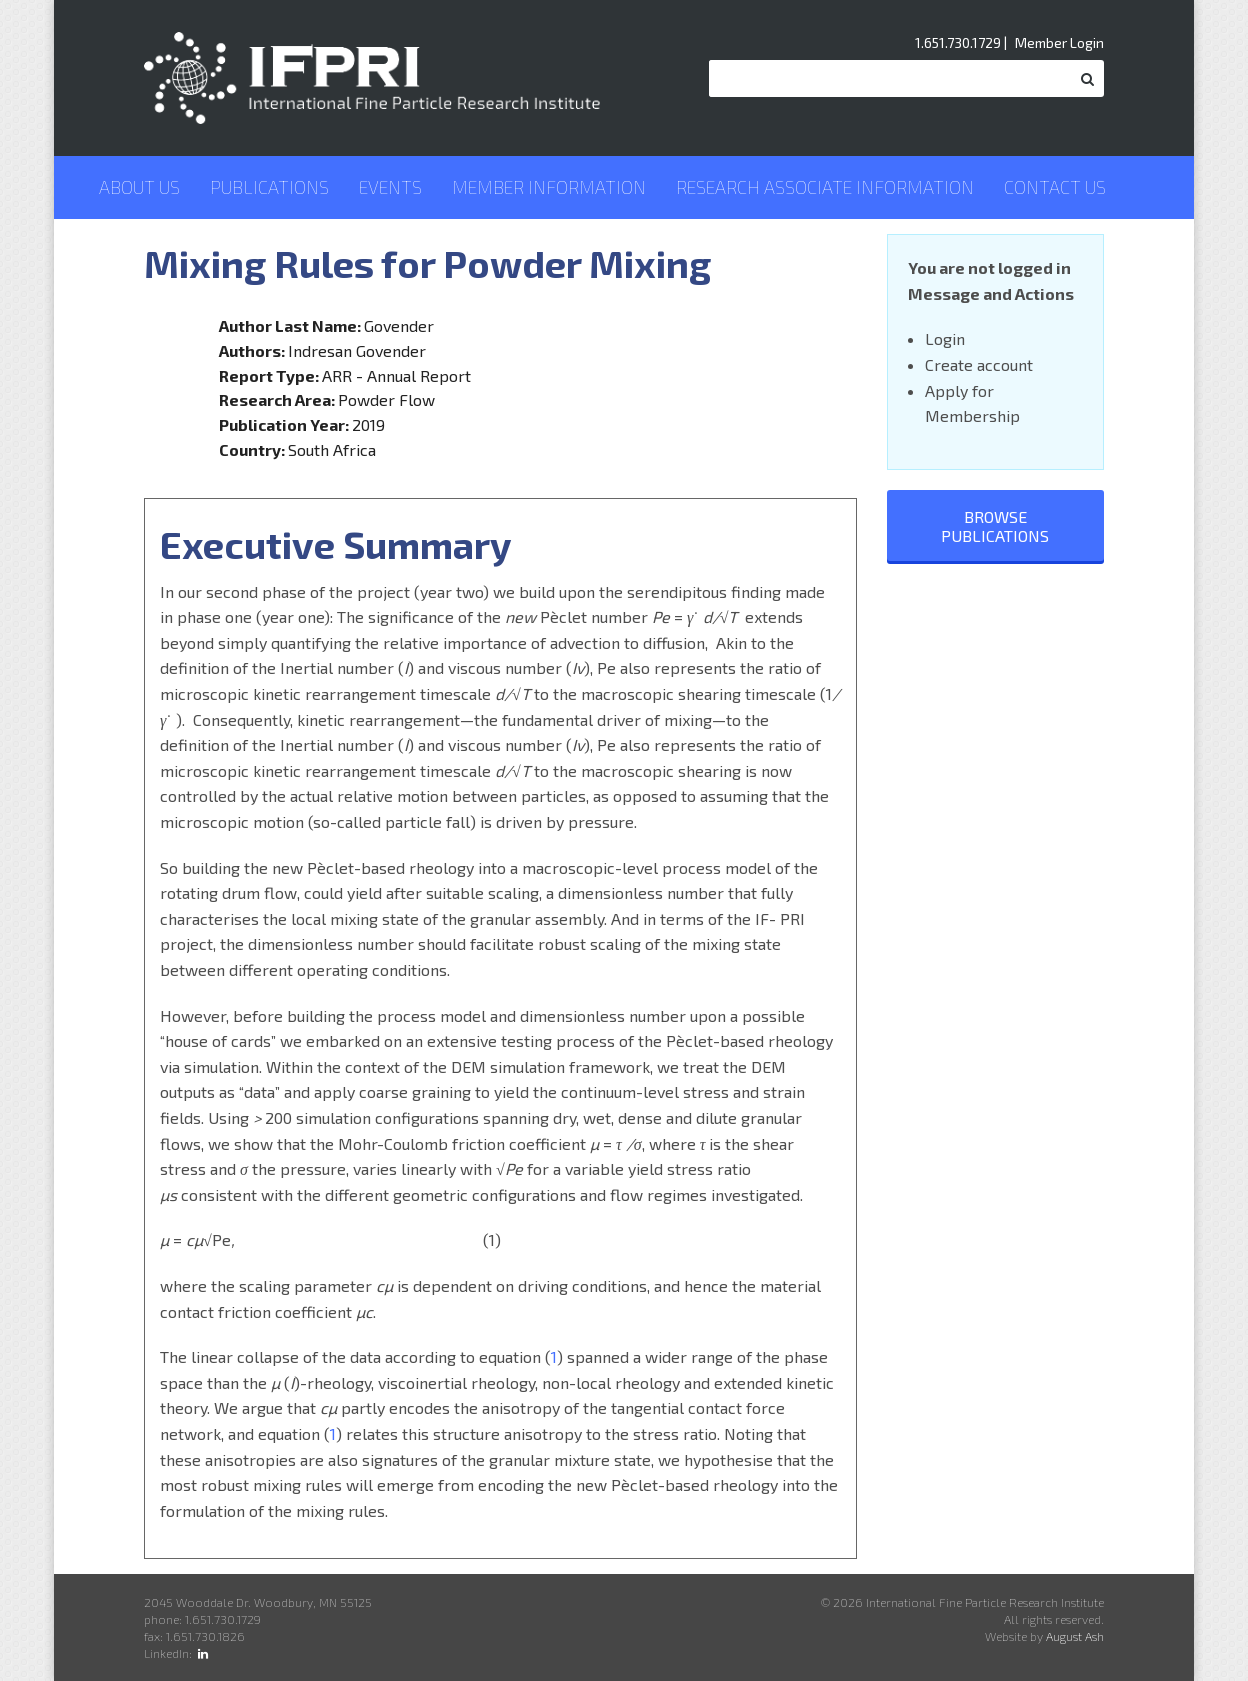 The width and height of the screenshot is (1248, 1681). I want to click on Member Information, so click(549, 187).